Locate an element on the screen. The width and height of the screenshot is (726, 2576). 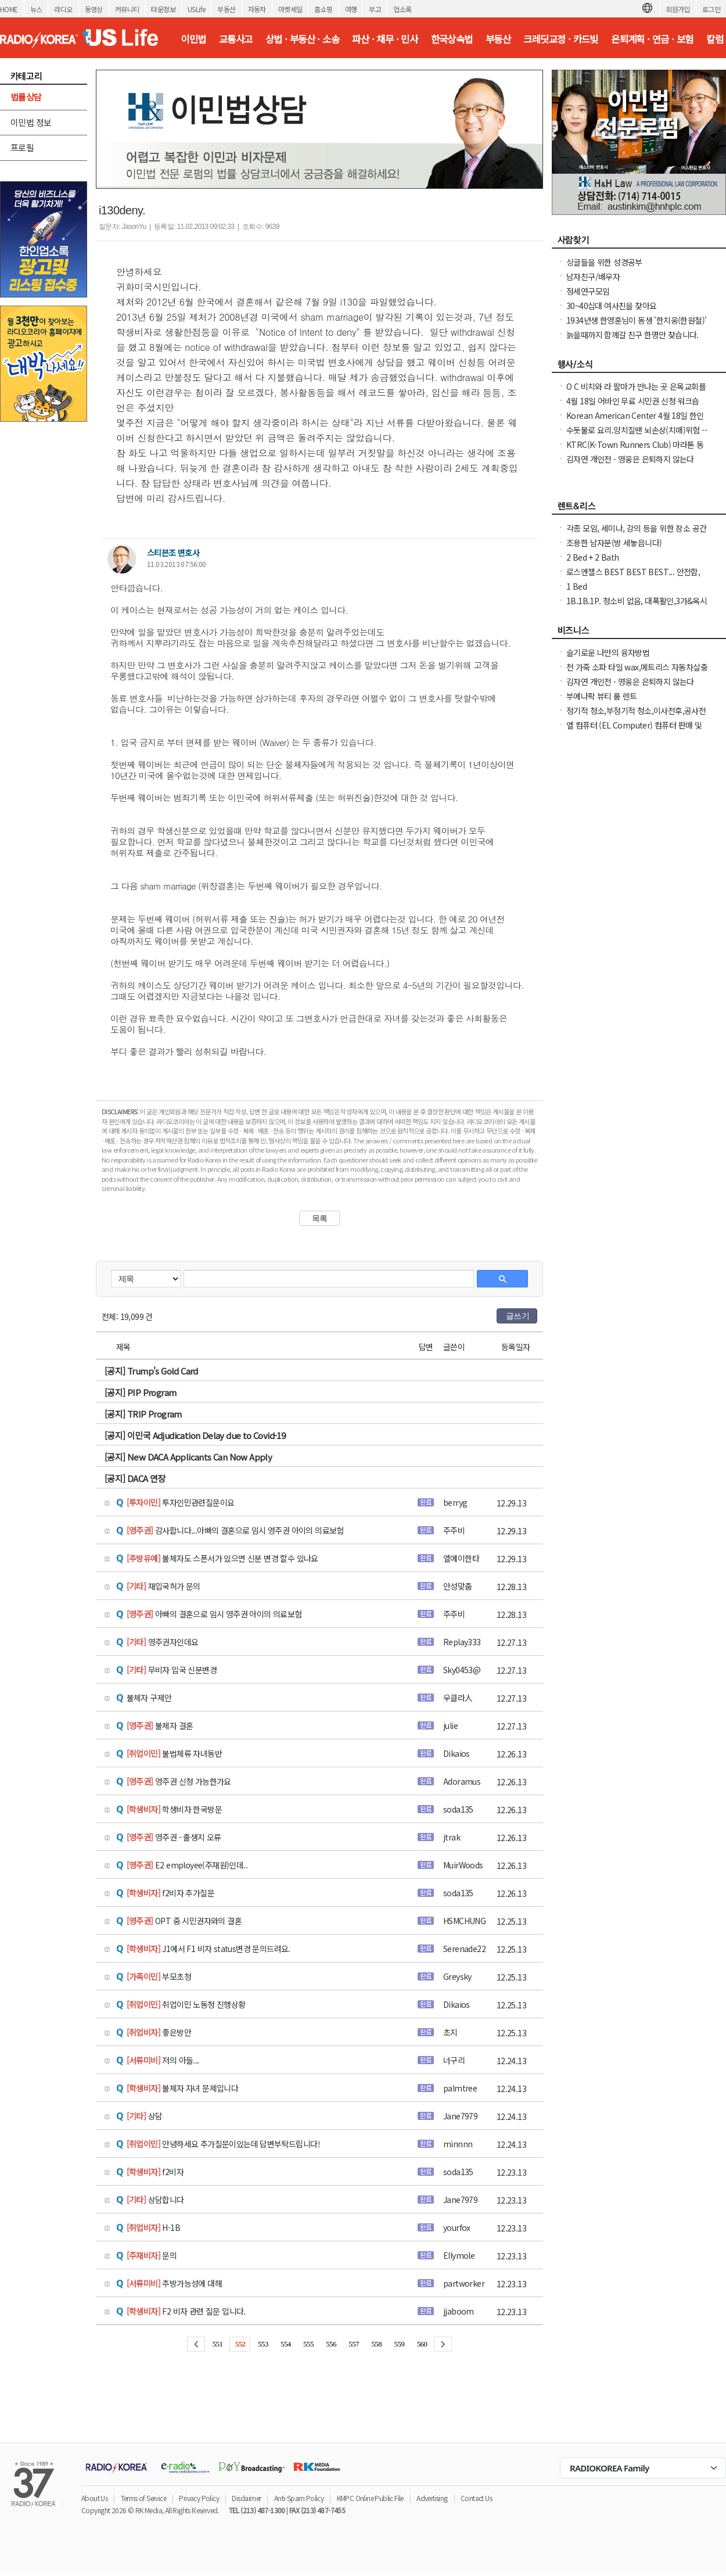
글쓰기 is located at coordinates (517, 1316).